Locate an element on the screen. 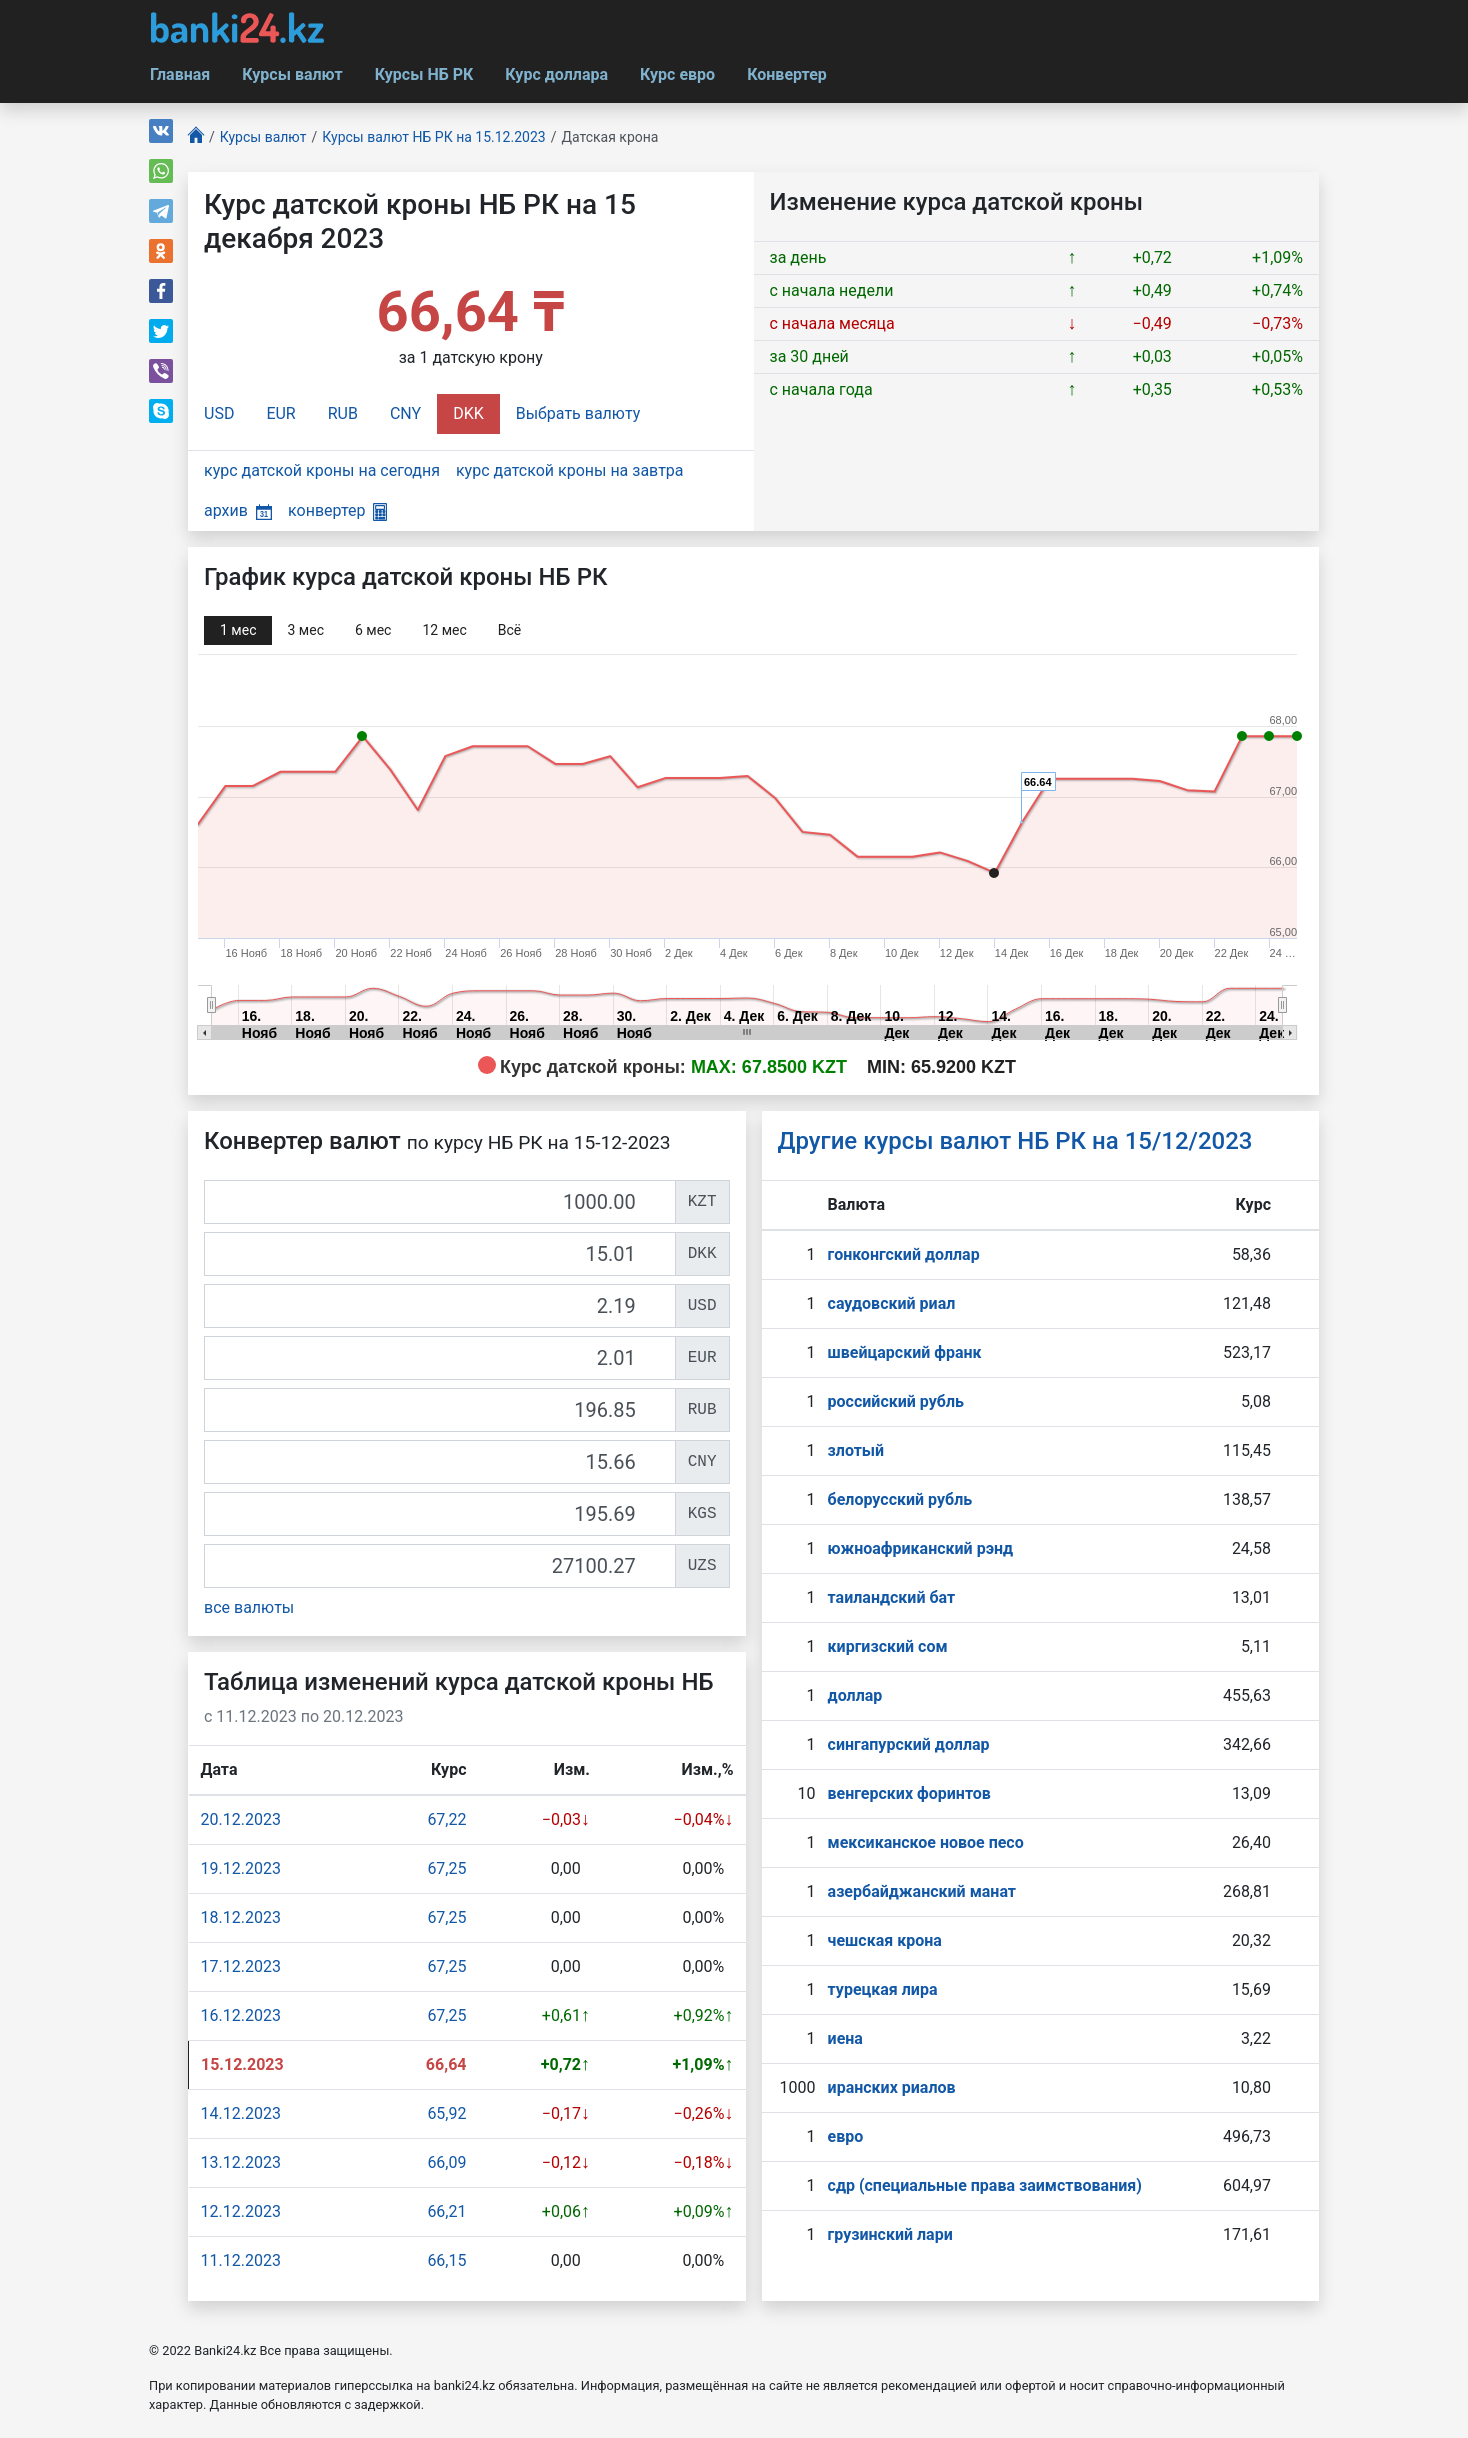  RUB is located at coordinates (343, 413).